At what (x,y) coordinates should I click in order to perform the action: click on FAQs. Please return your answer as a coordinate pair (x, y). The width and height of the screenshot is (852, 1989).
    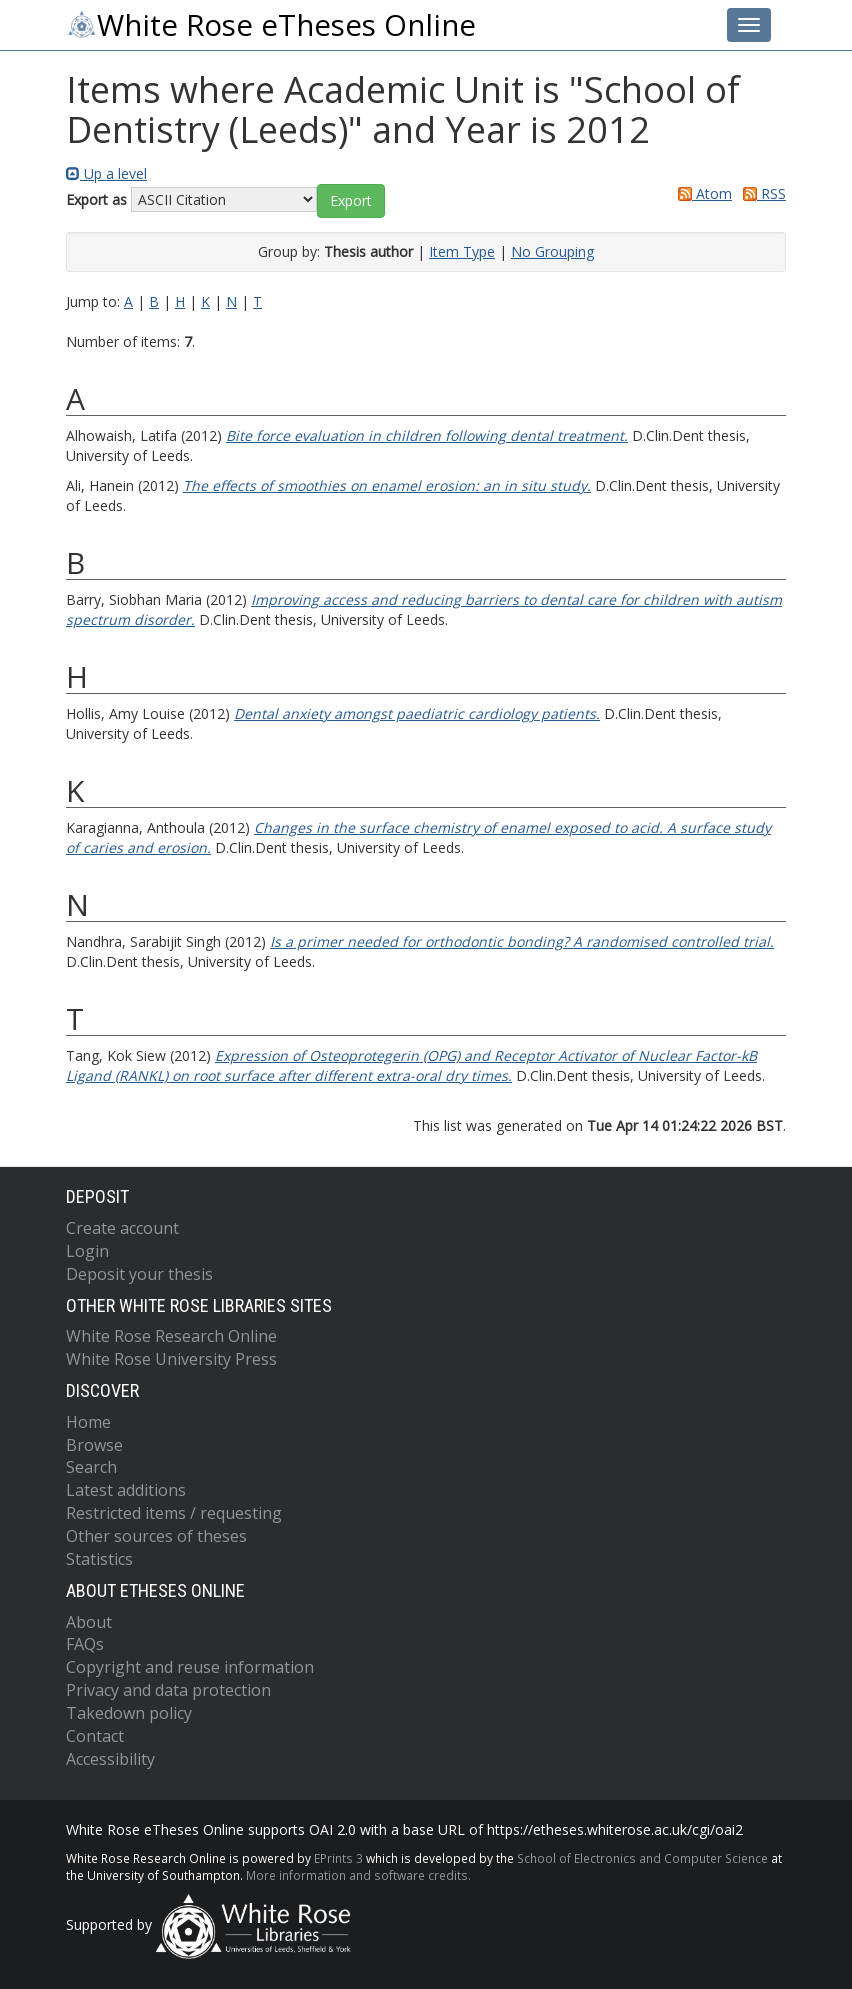
    Looking at the image, I should click on (85, 1644).